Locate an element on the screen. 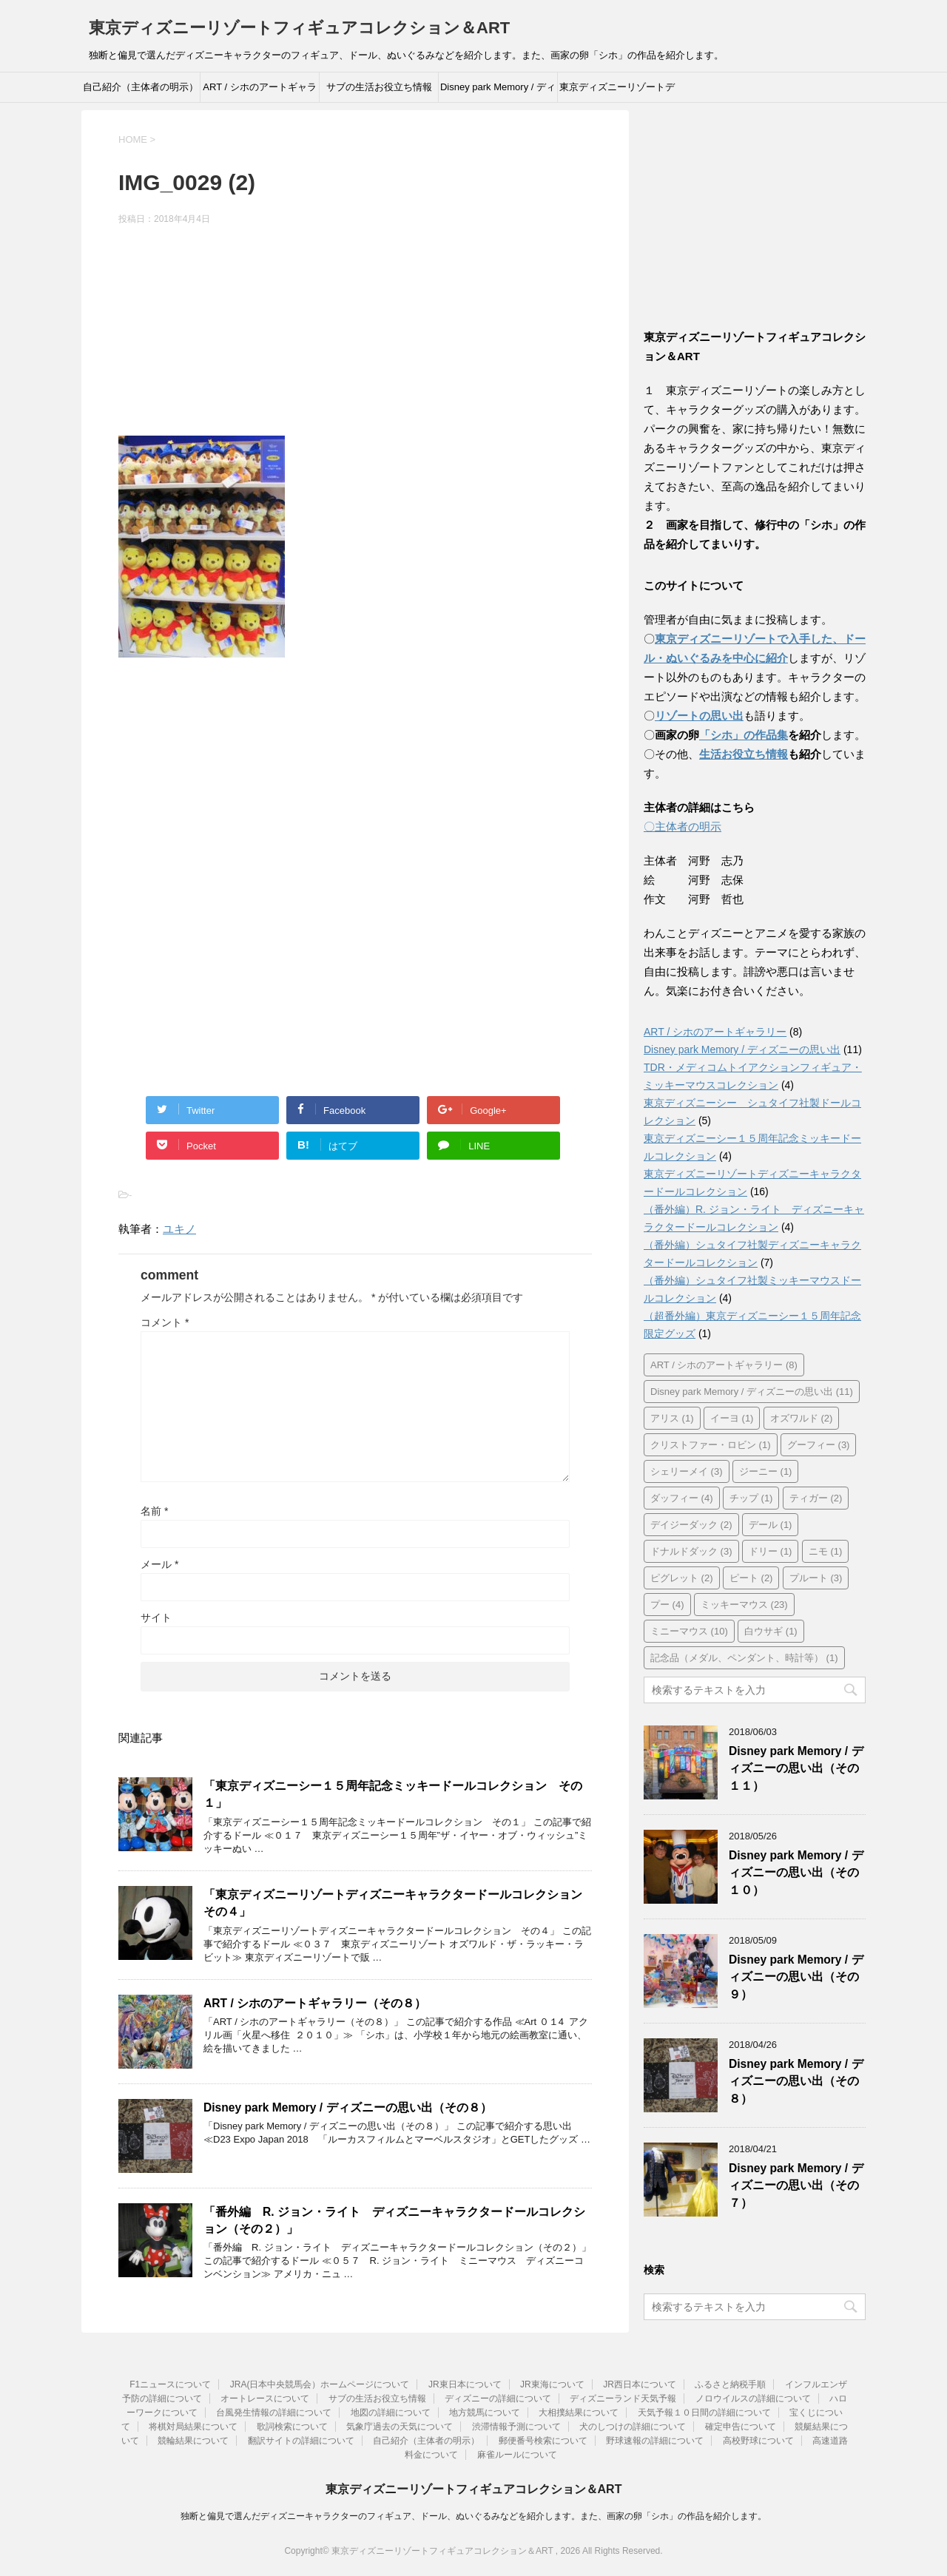 The height and width of the screenshot is (2576, 947). ディズニーの詳細について is located at coordinates (498, 2398).